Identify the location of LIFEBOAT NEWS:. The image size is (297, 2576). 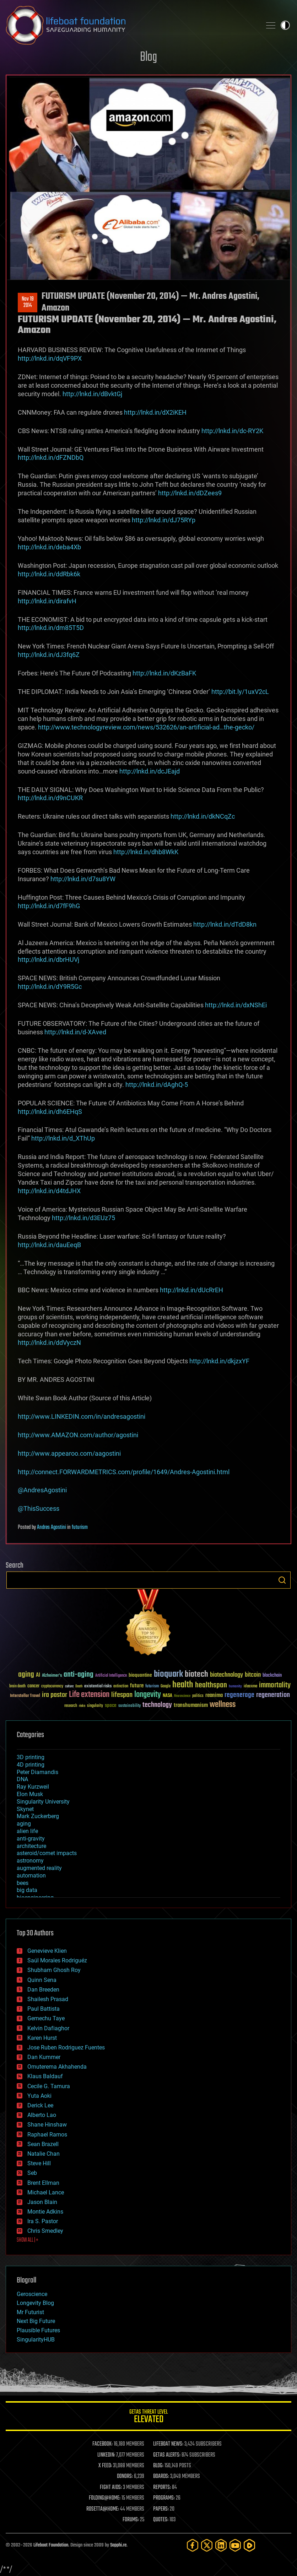
(168, 2444).